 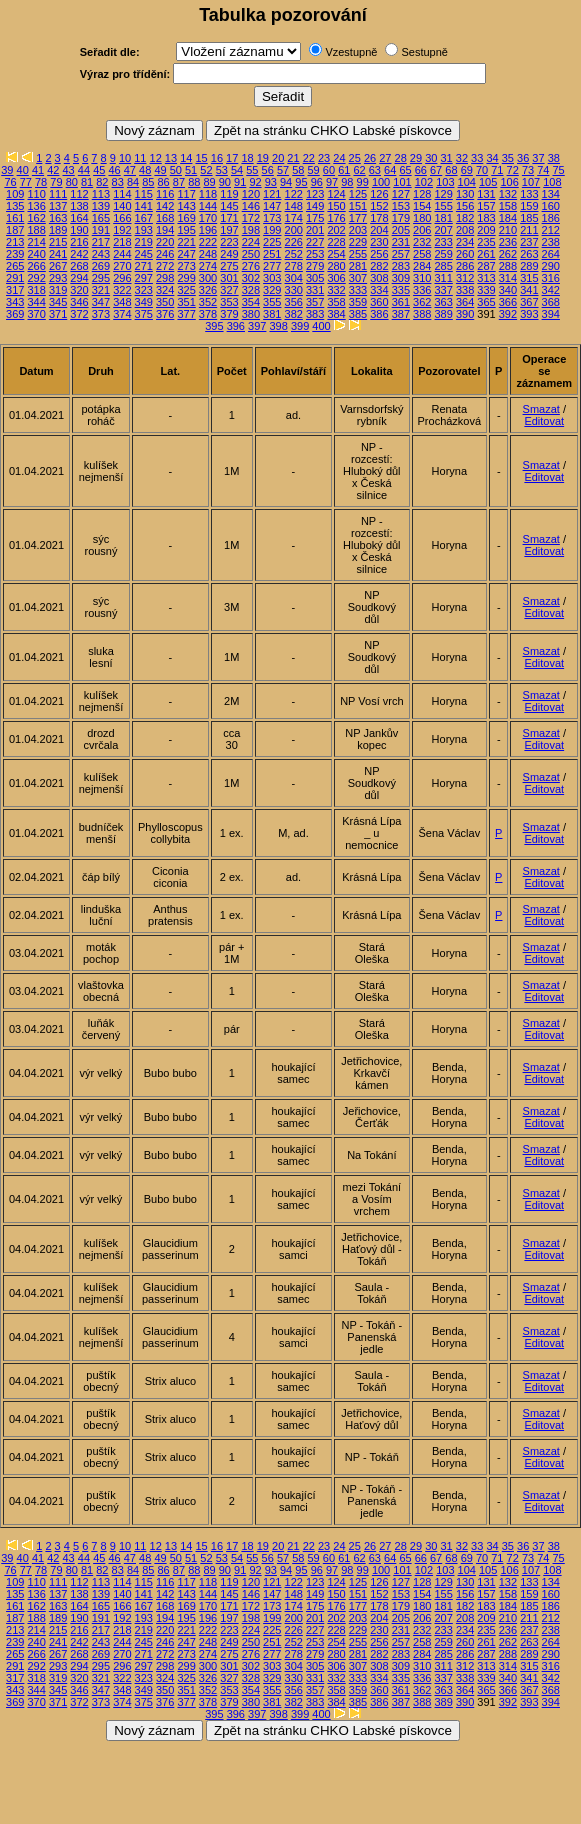 I want to click on 266, so click(x=36, y=266).